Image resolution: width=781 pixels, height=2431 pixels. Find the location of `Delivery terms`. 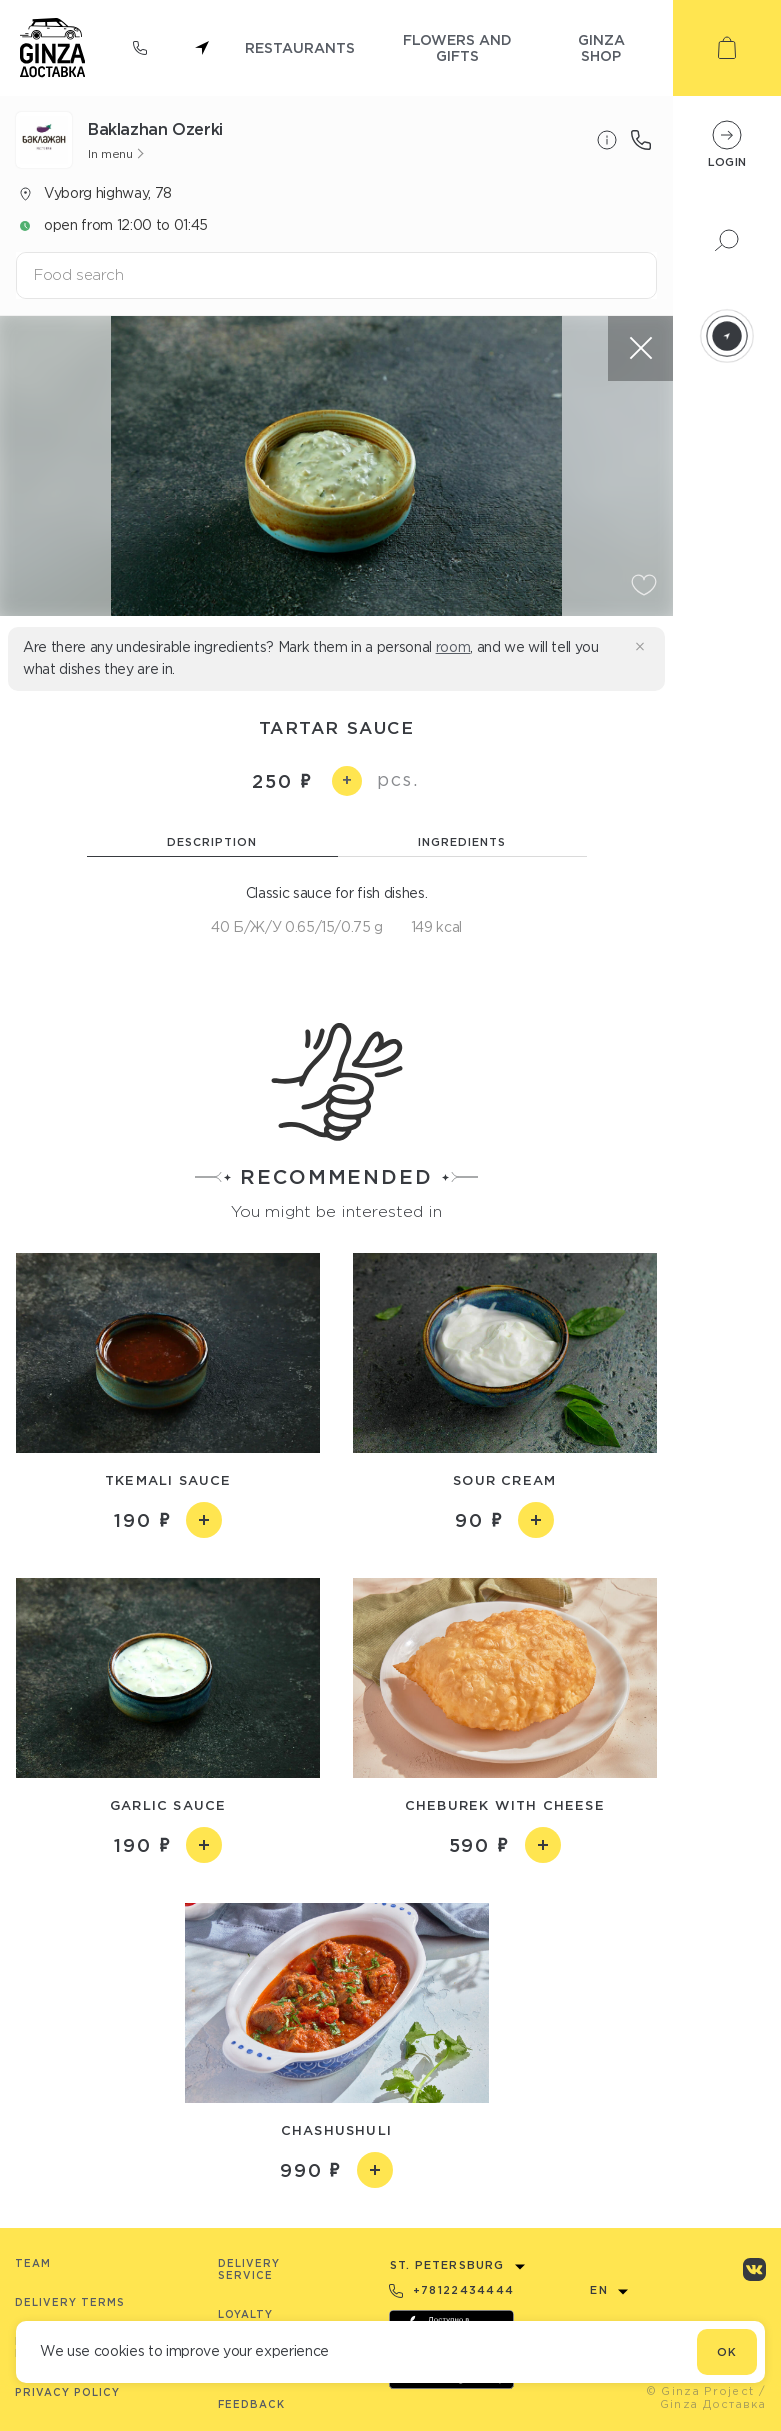

Delivery terms is located at coordinates (70, 2302).